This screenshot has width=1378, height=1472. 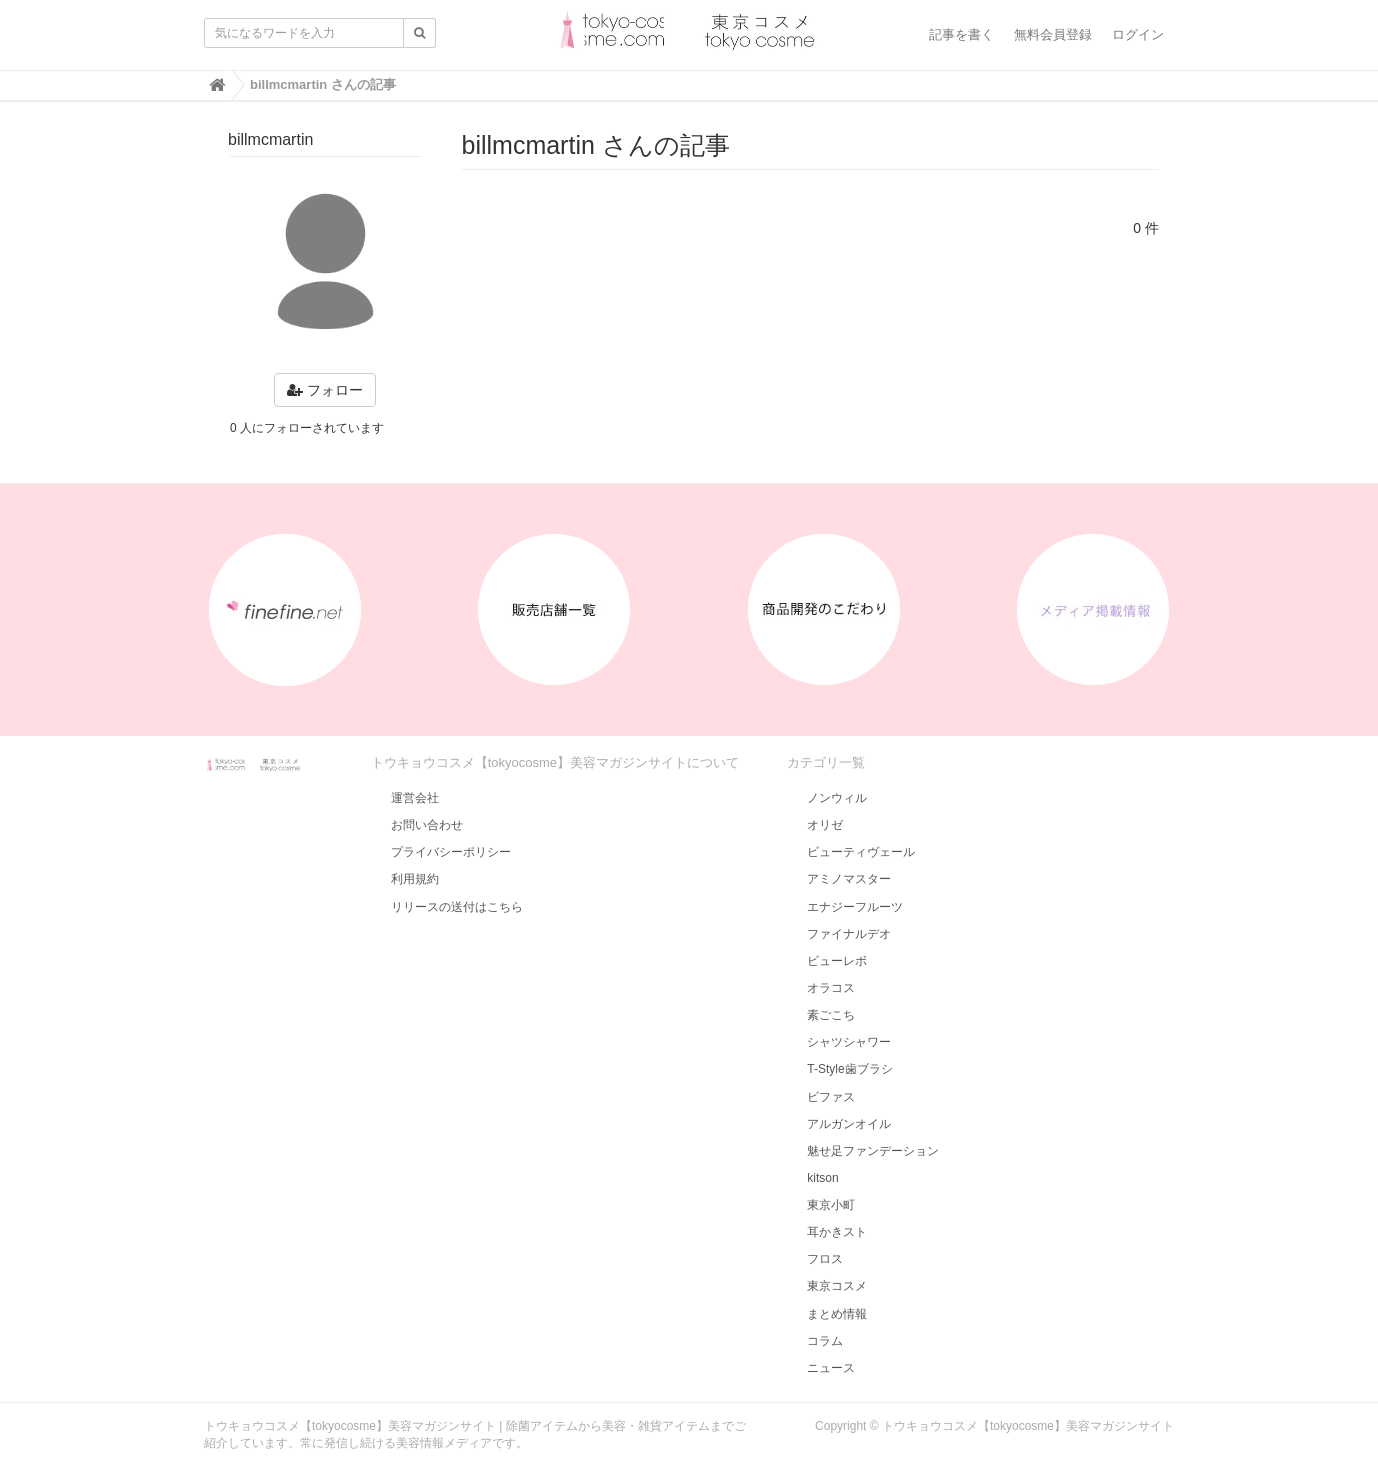 I want to click on まとめ情報, so click(x=837, y=1314).